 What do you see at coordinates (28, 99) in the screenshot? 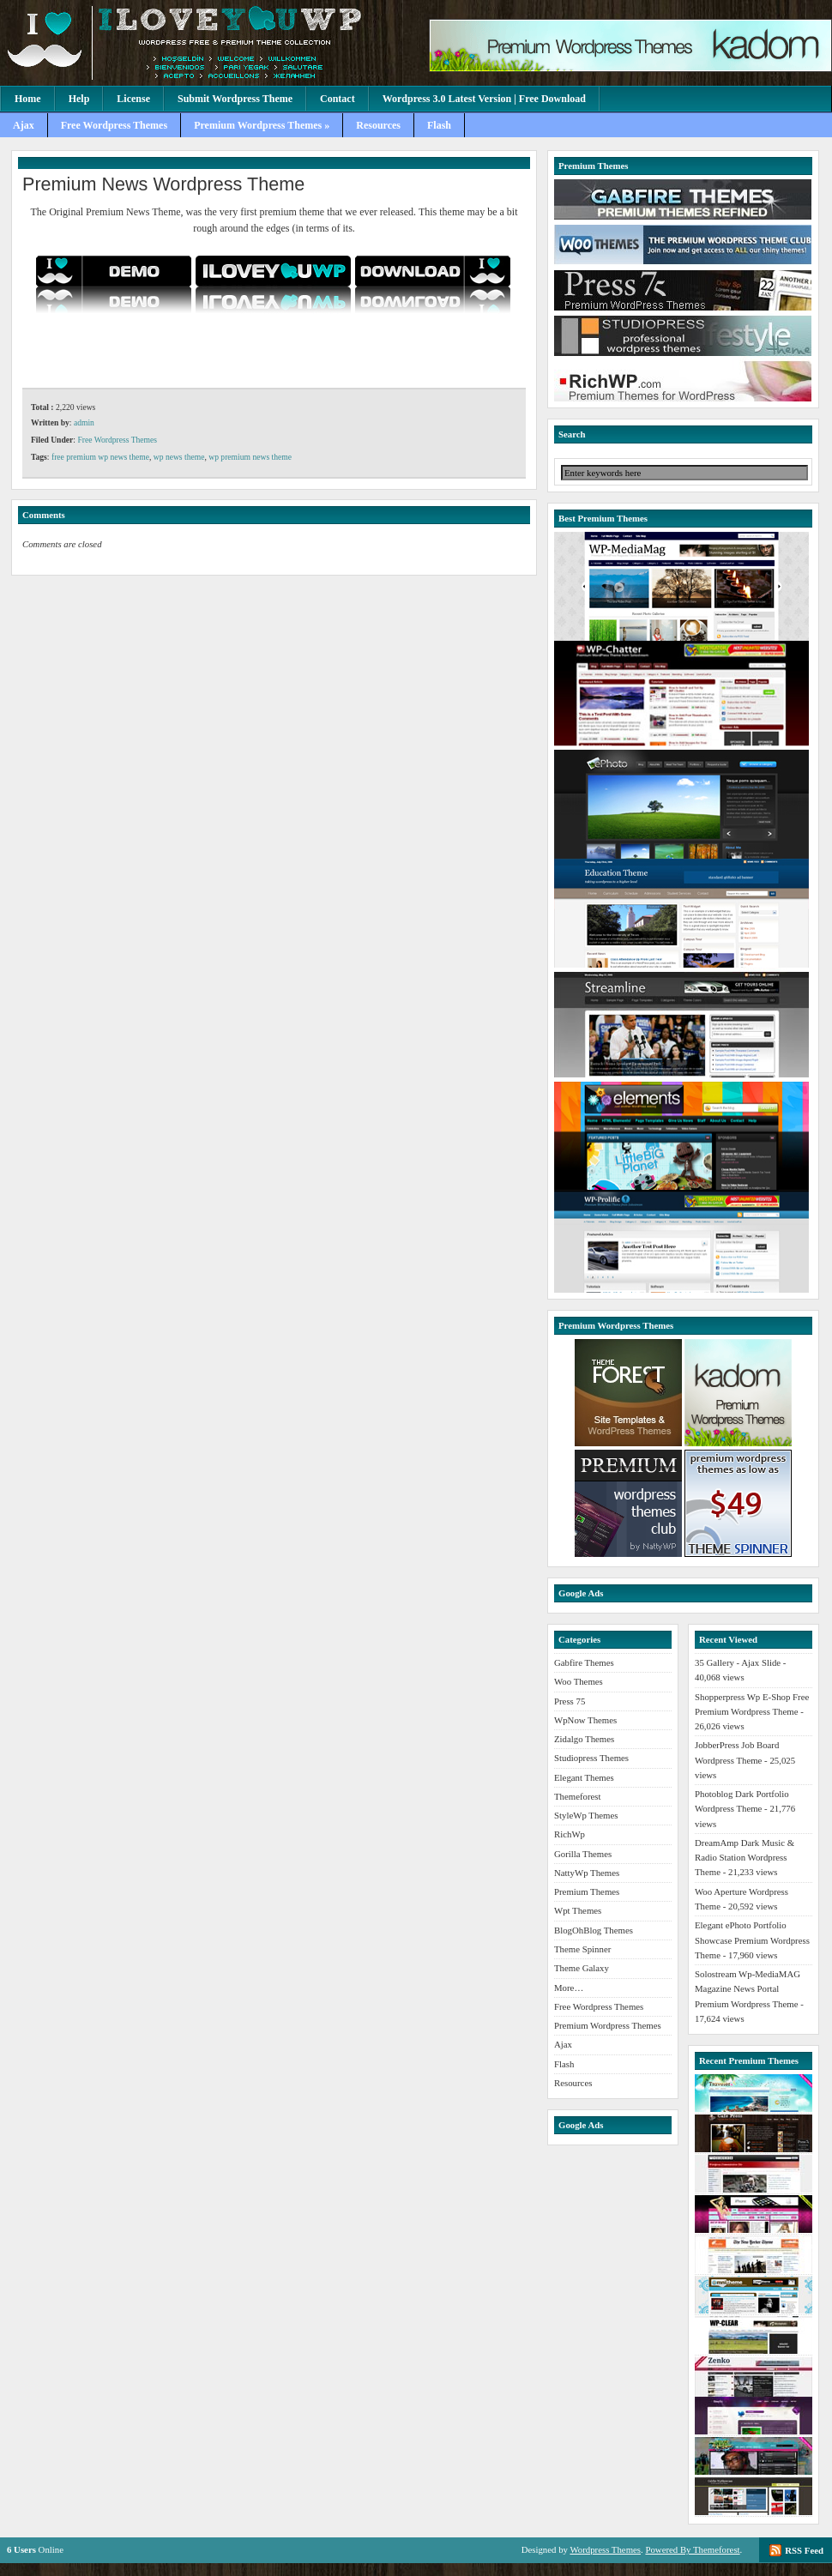
I see `Home` at bounding box center [28, 99].